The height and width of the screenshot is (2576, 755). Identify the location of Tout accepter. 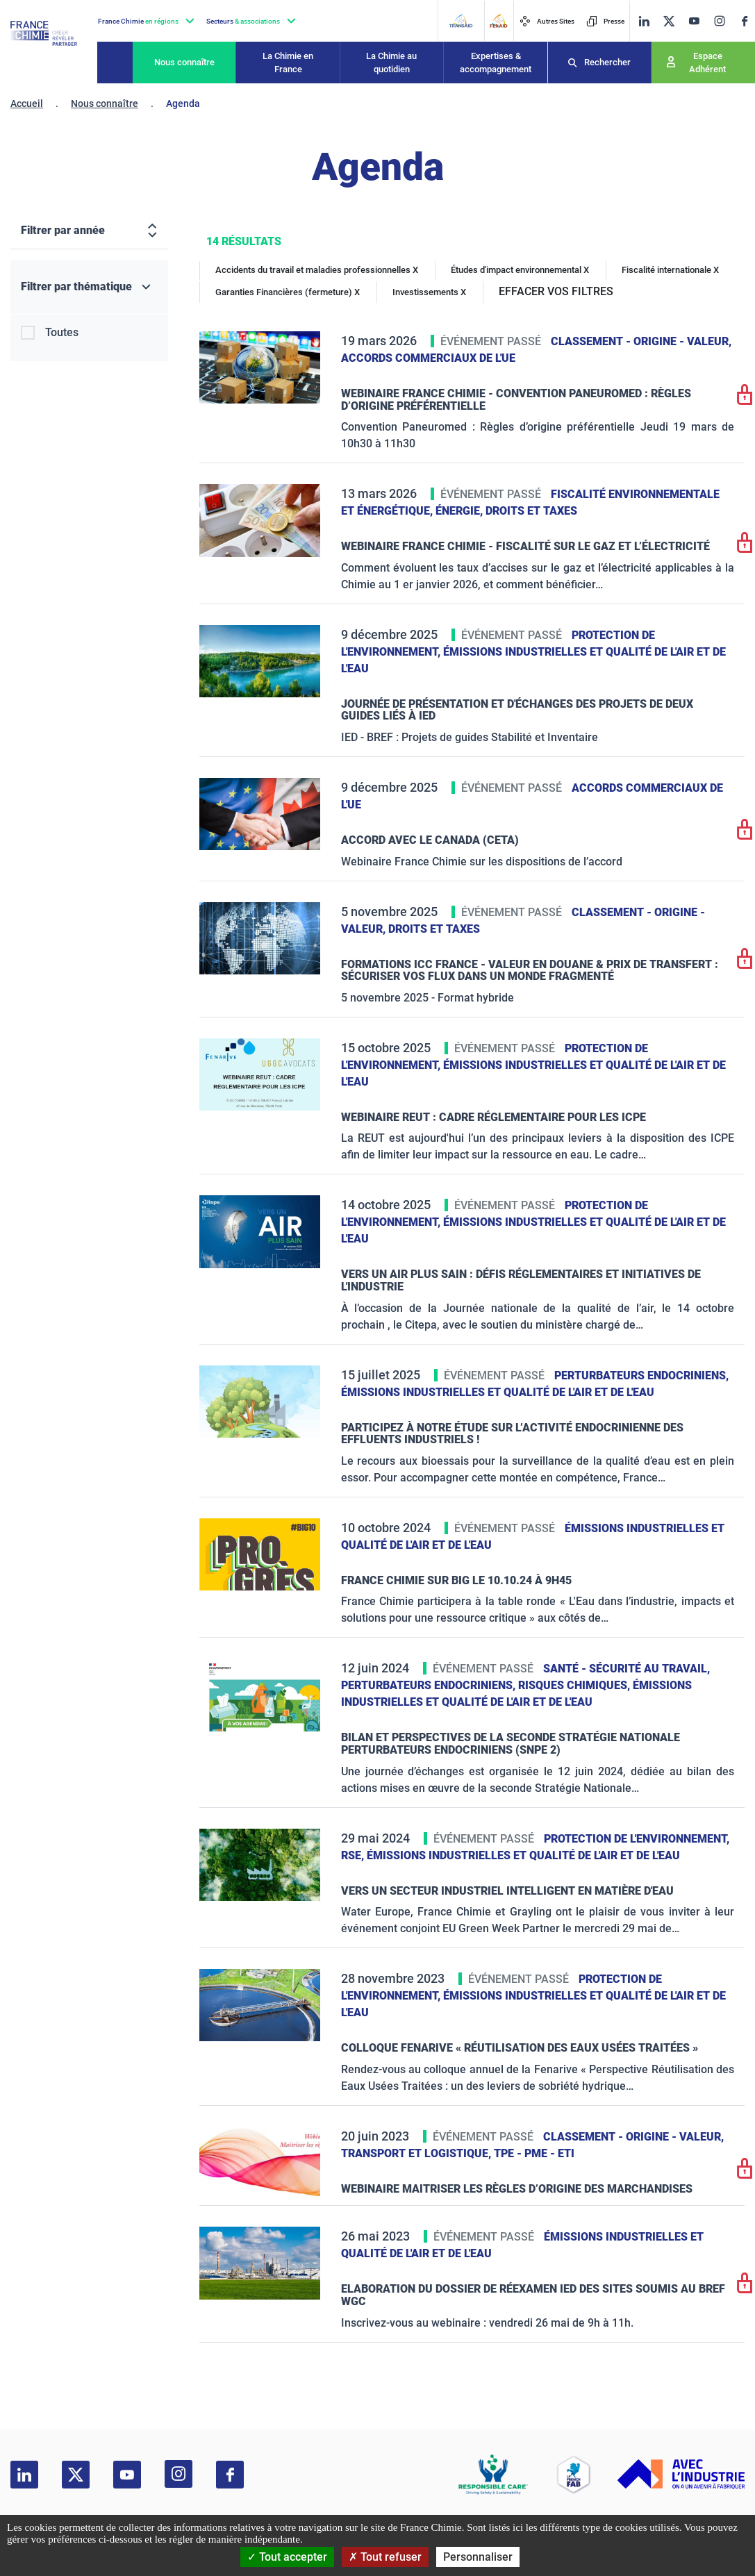
(287, 2556).